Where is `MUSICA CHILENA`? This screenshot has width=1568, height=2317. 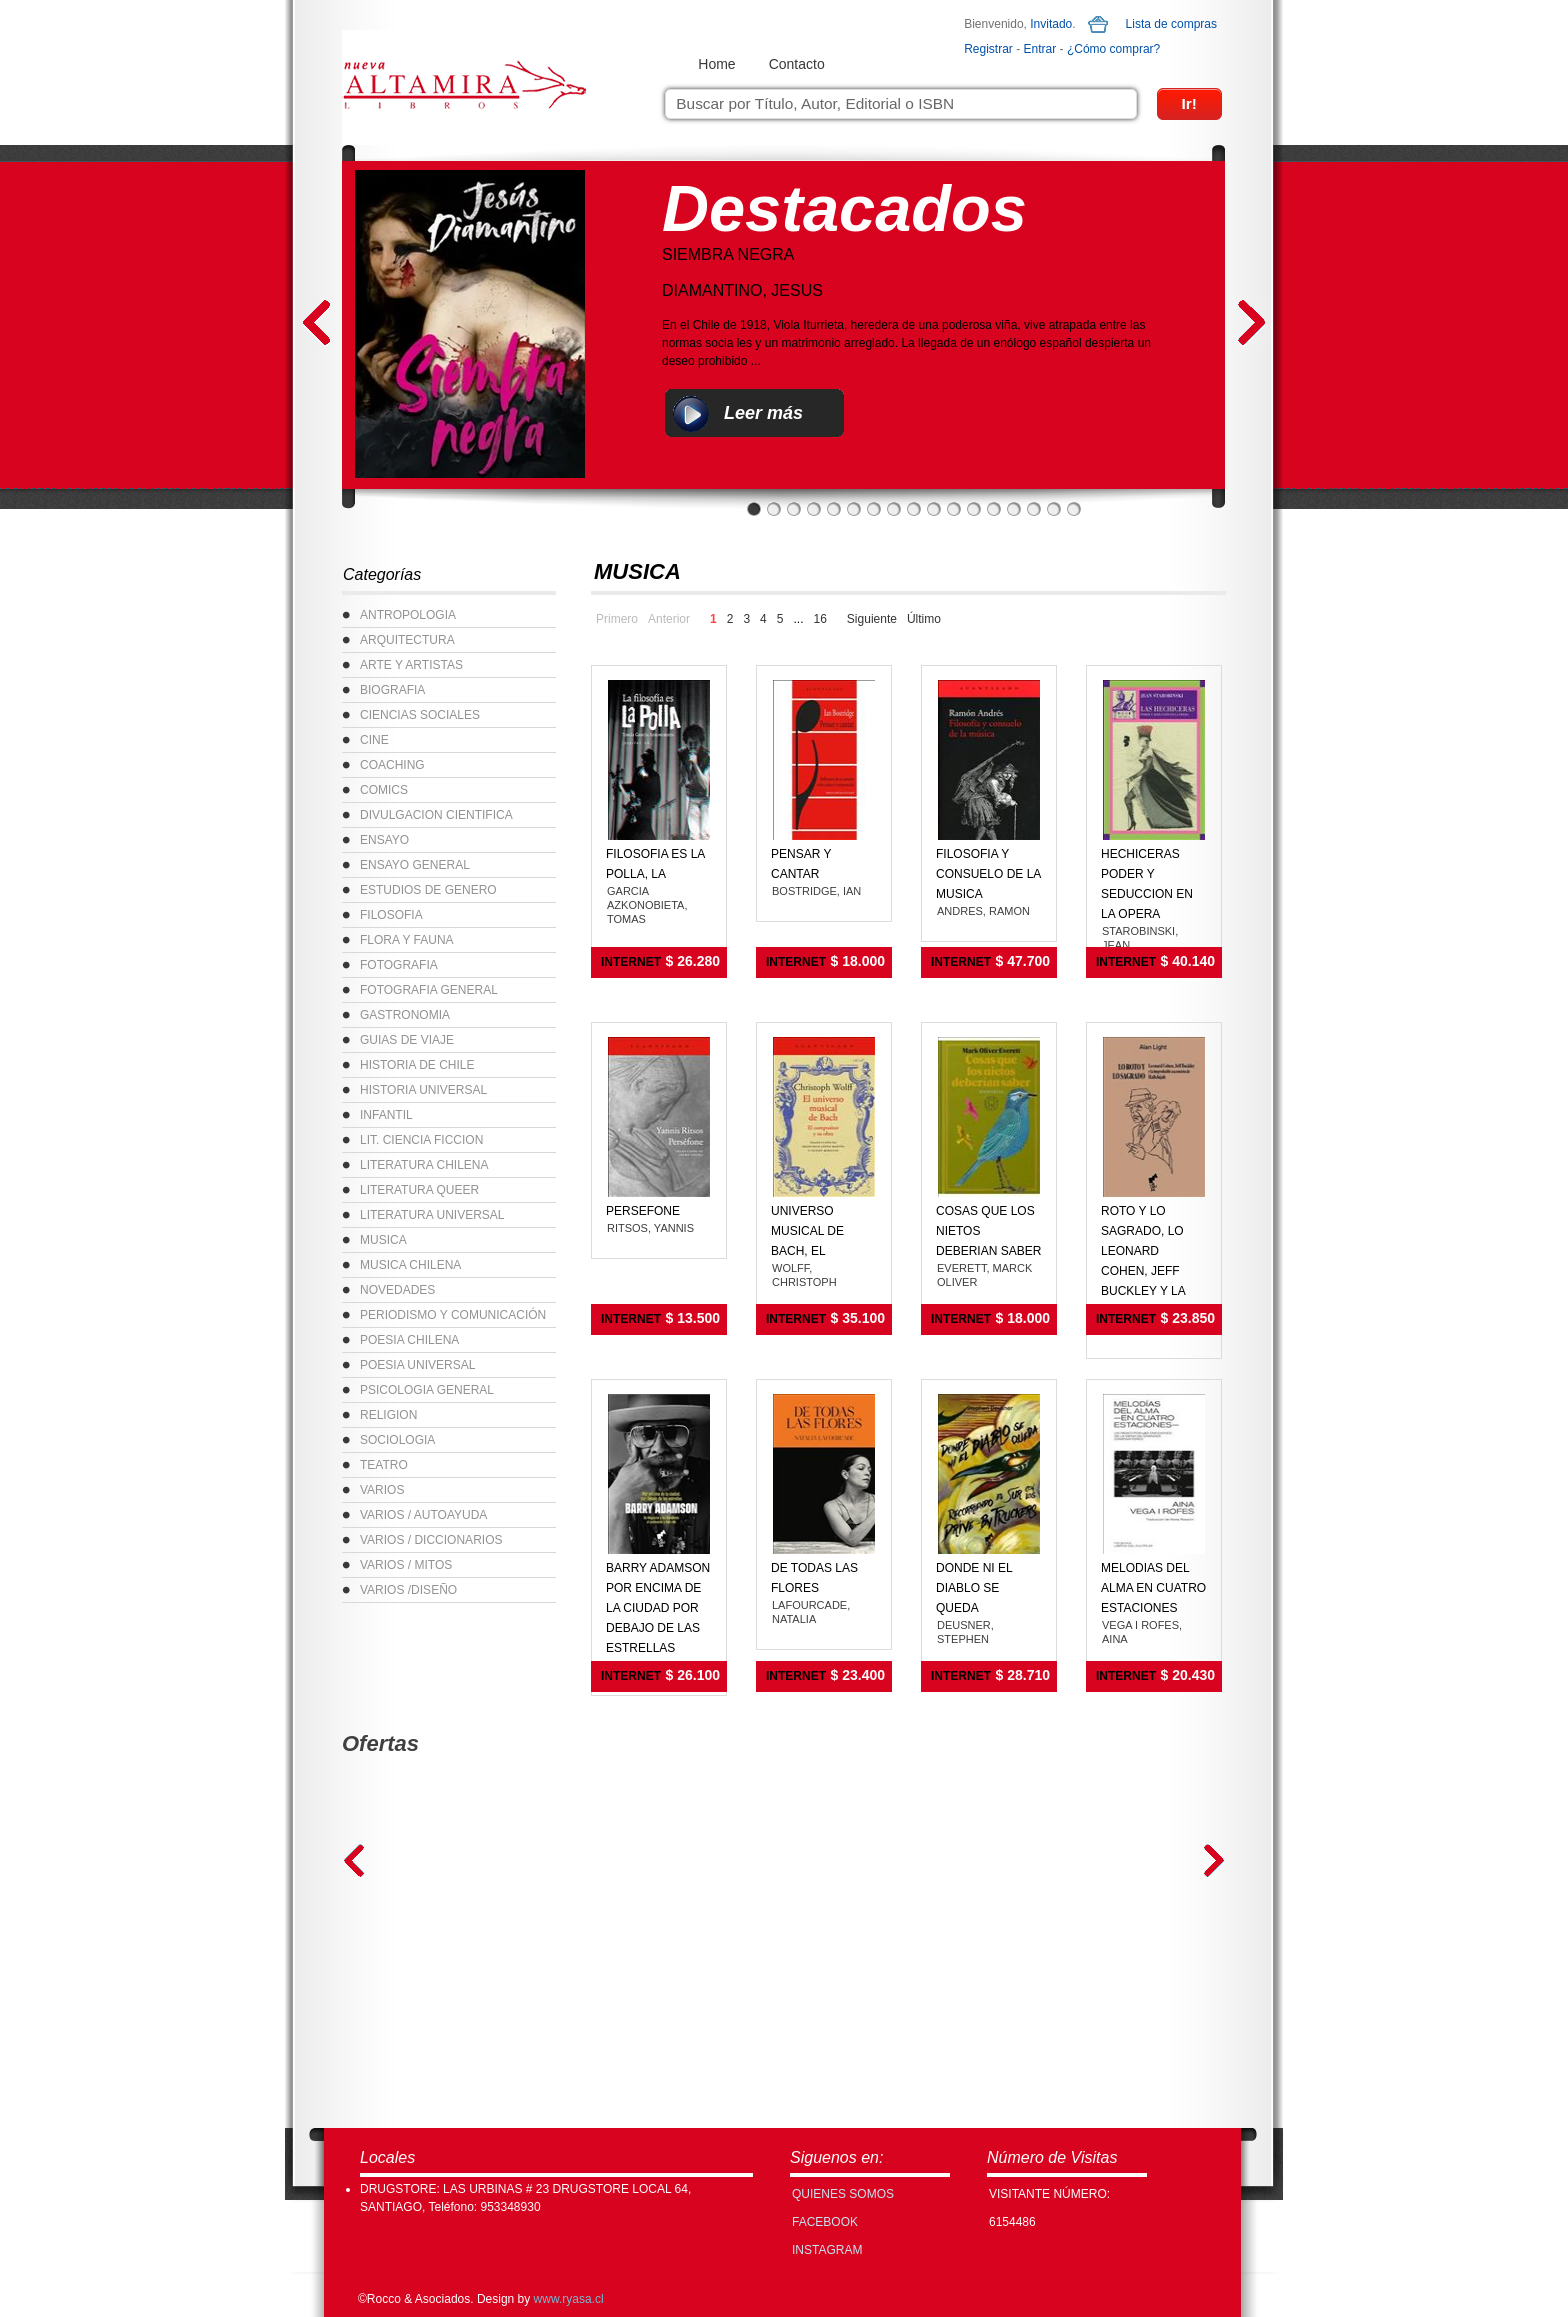 MUSICA CHILENA is located at coordinates (410, 1265).